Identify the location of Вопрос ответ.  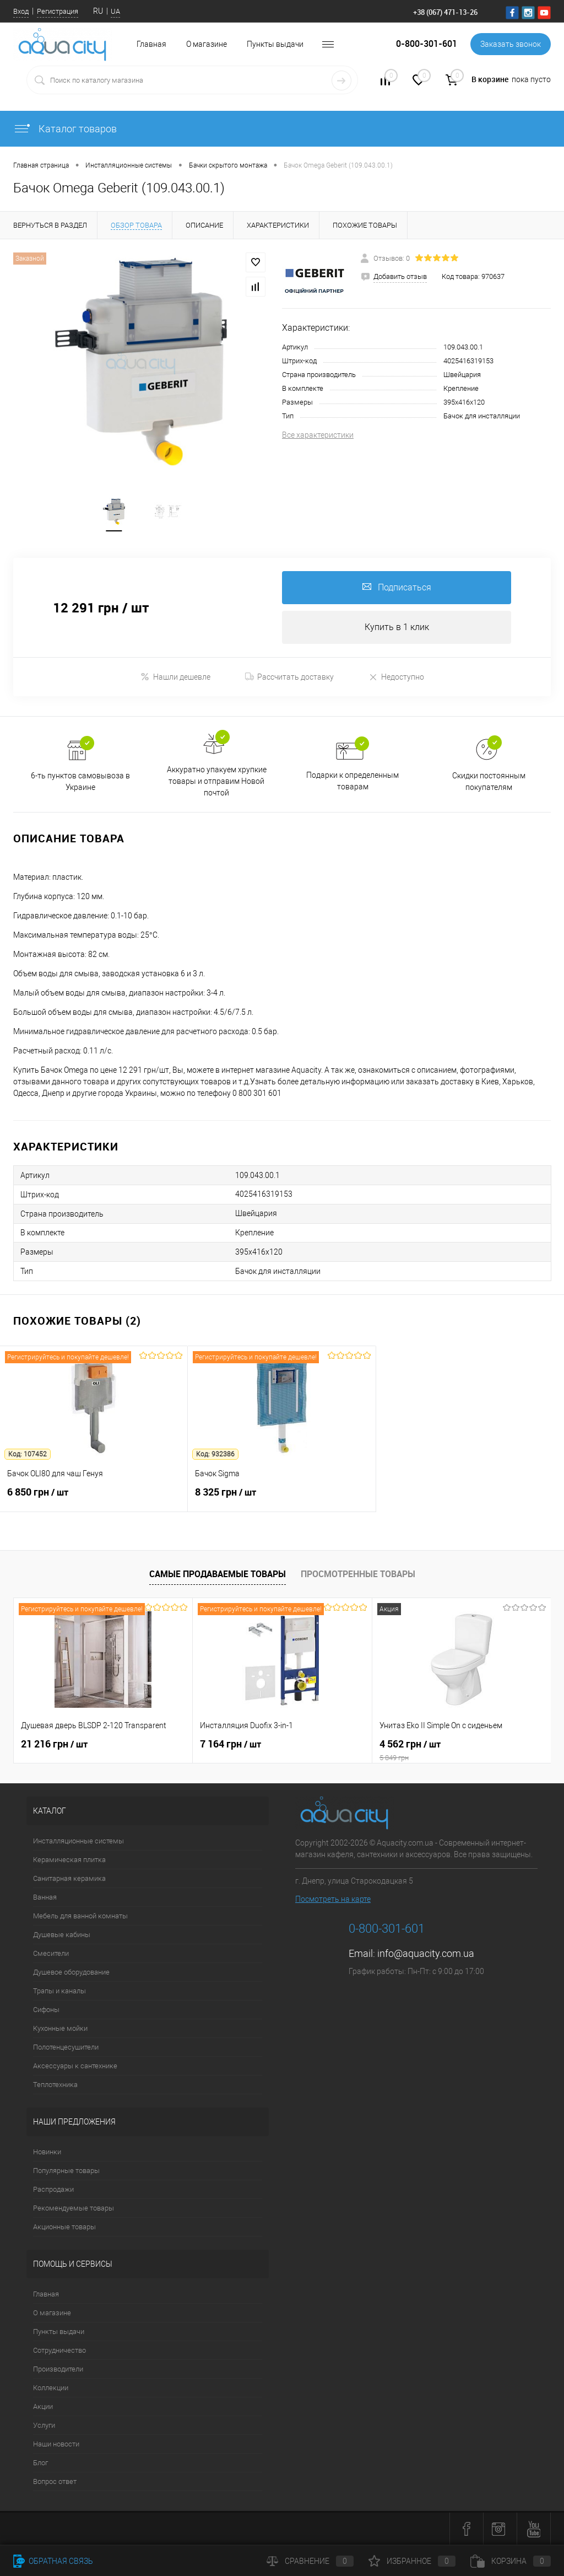
(55, 2481).